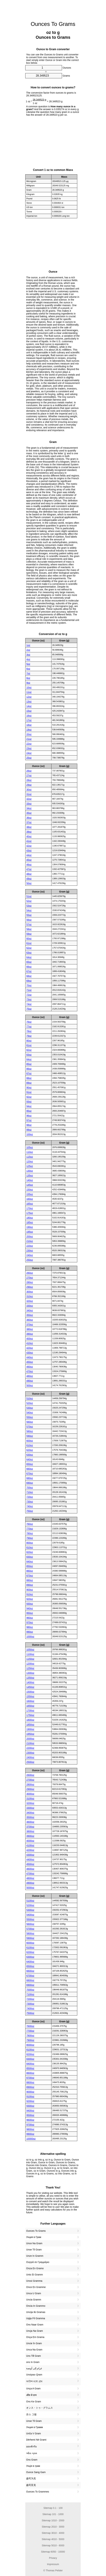 This screenshot has width=106, height=2576. I want to click on 36oz, so click(29, 817).